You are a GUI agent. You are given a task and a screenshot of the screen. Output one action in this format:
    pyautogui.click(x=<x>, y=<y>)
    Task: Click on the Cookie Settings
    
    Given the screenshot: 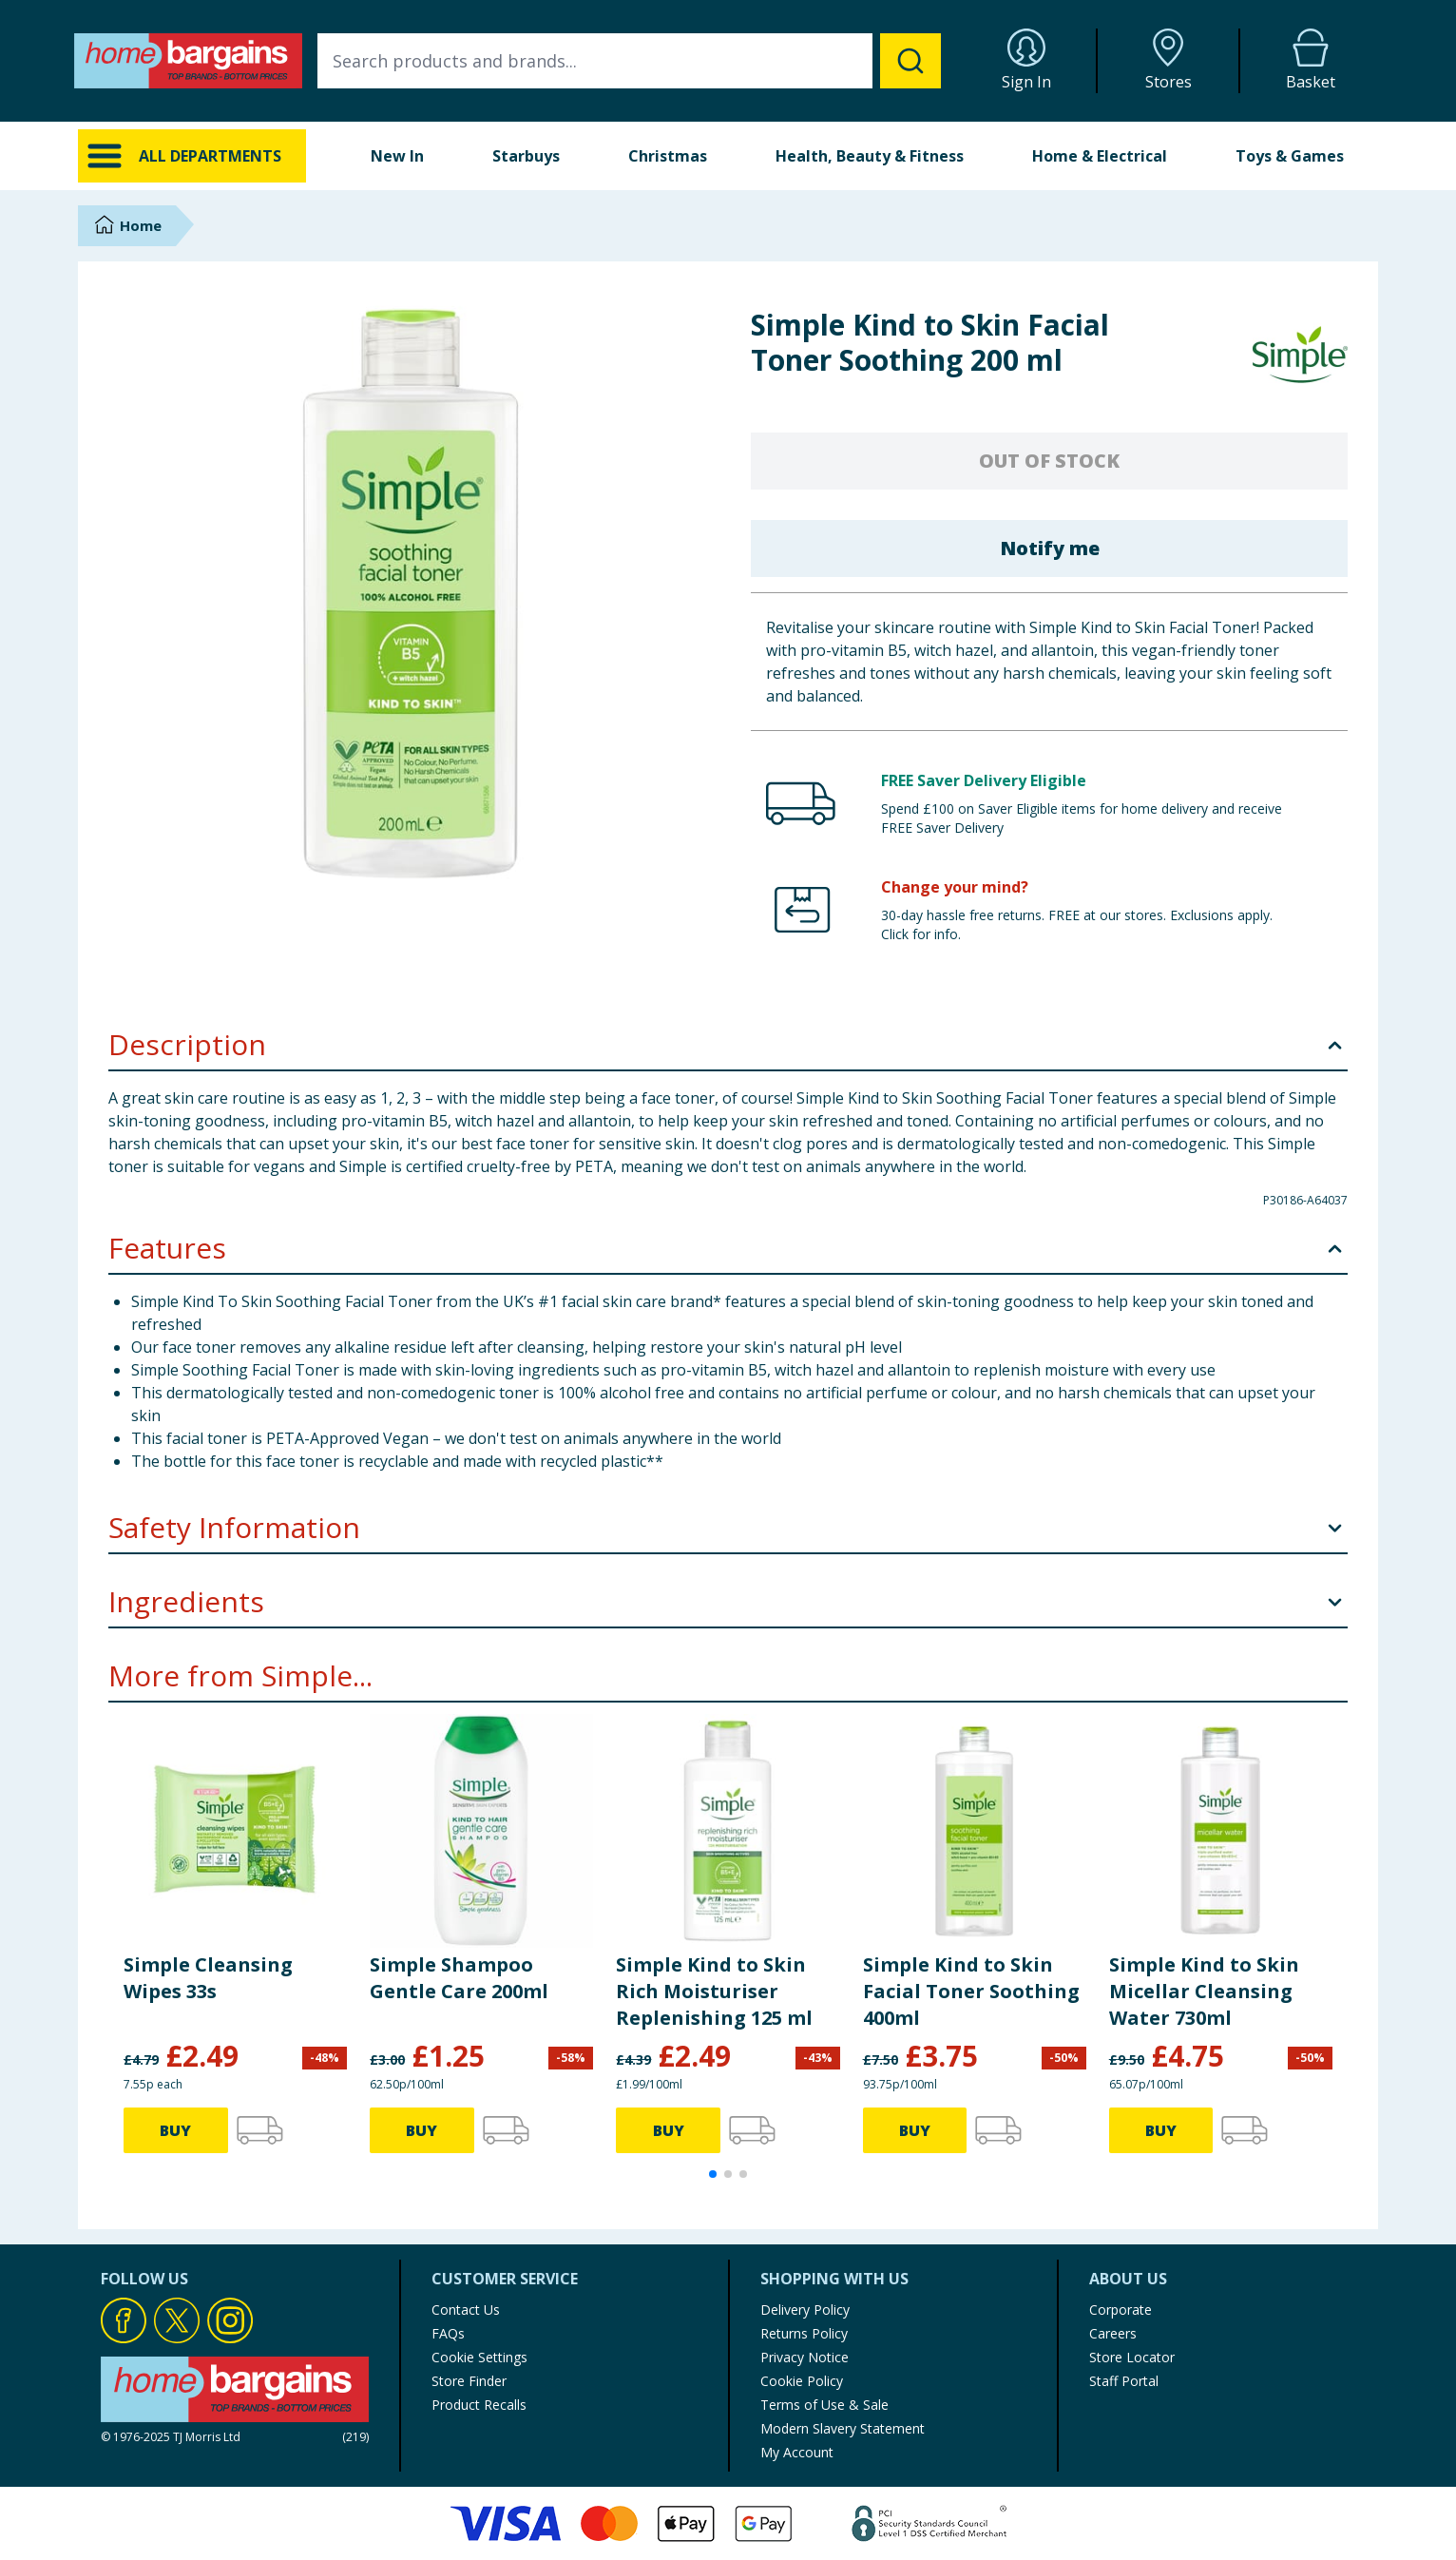 What is the action you would take?
    pyautogui.click(x=479, y=2357)
    